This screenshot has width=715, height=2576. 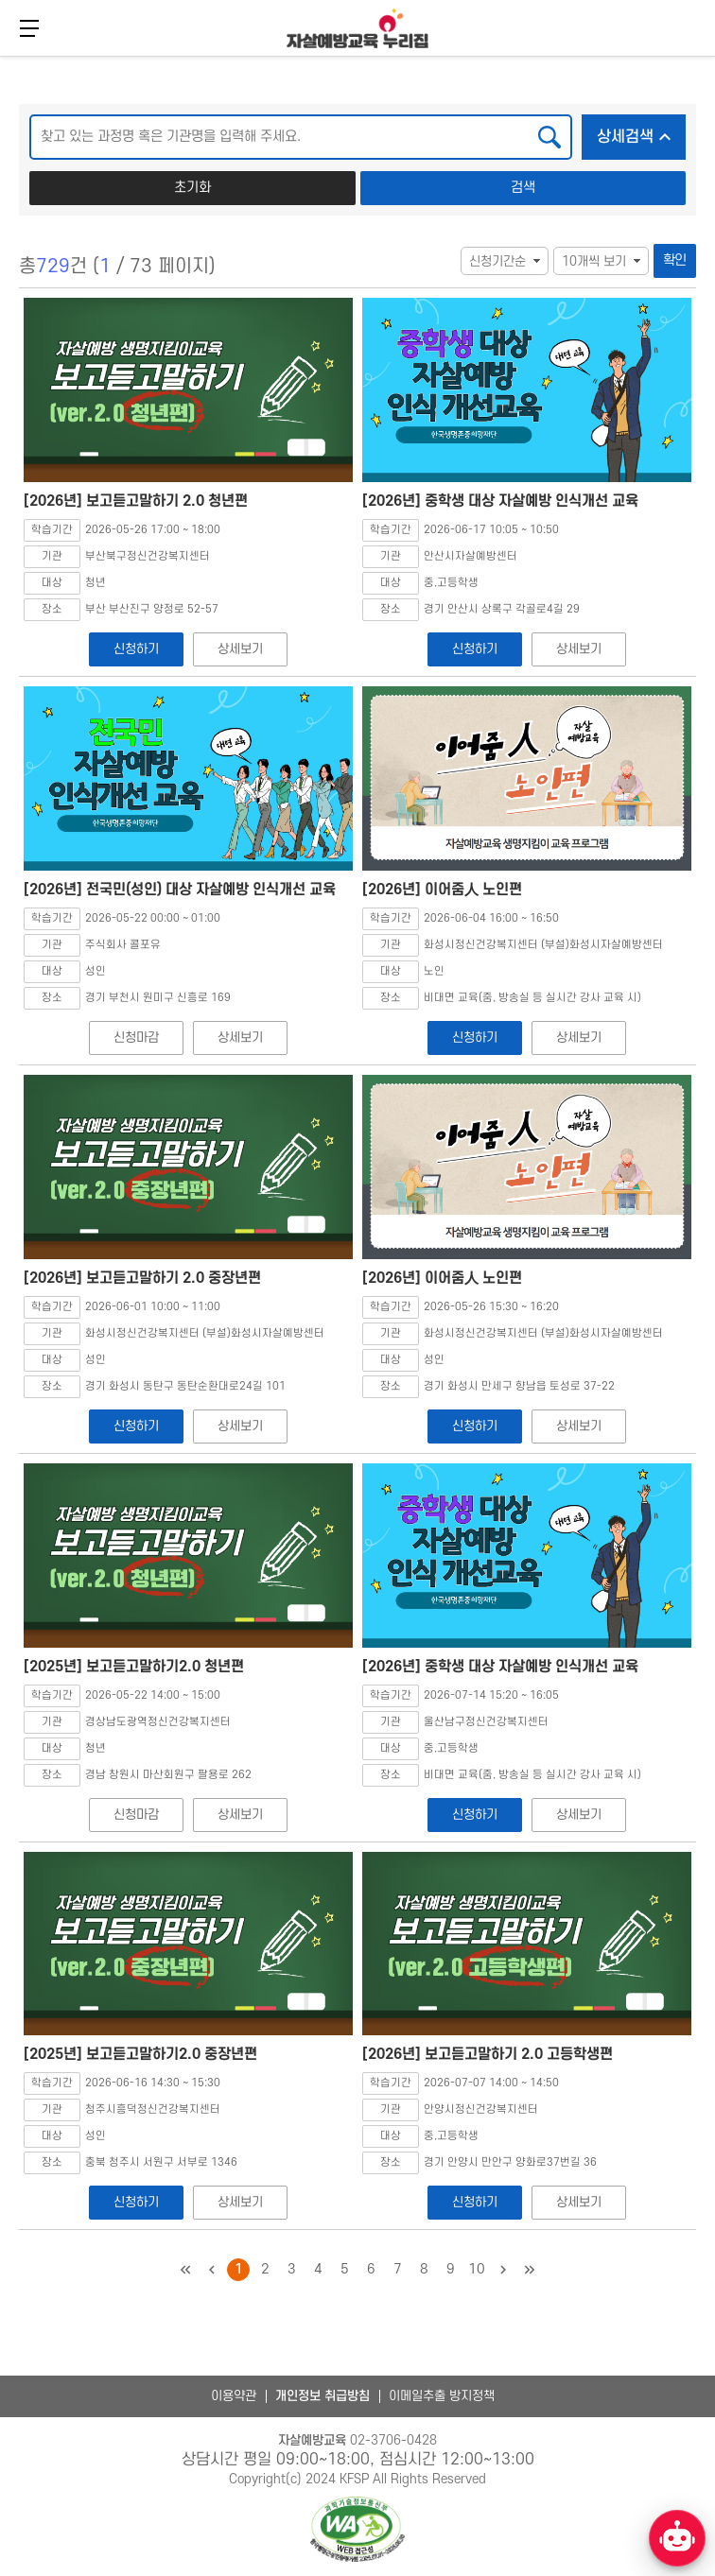 I want to click on 신청하기, so click(x=135, y=649).